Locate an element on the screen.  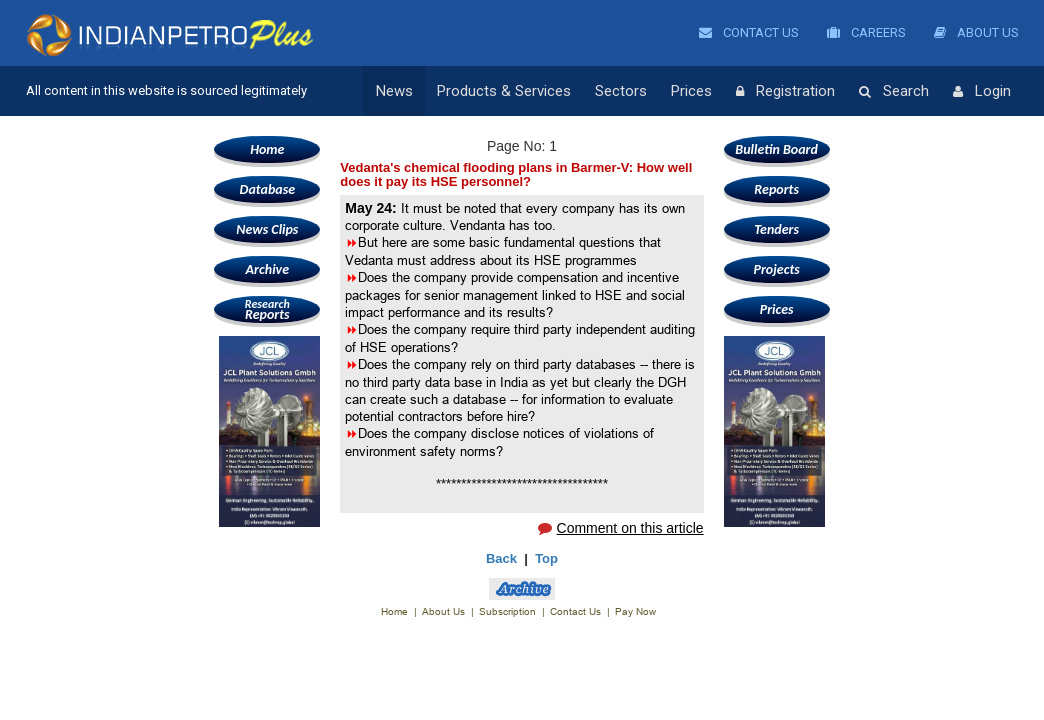
Home is located at coordinates (267, 149).